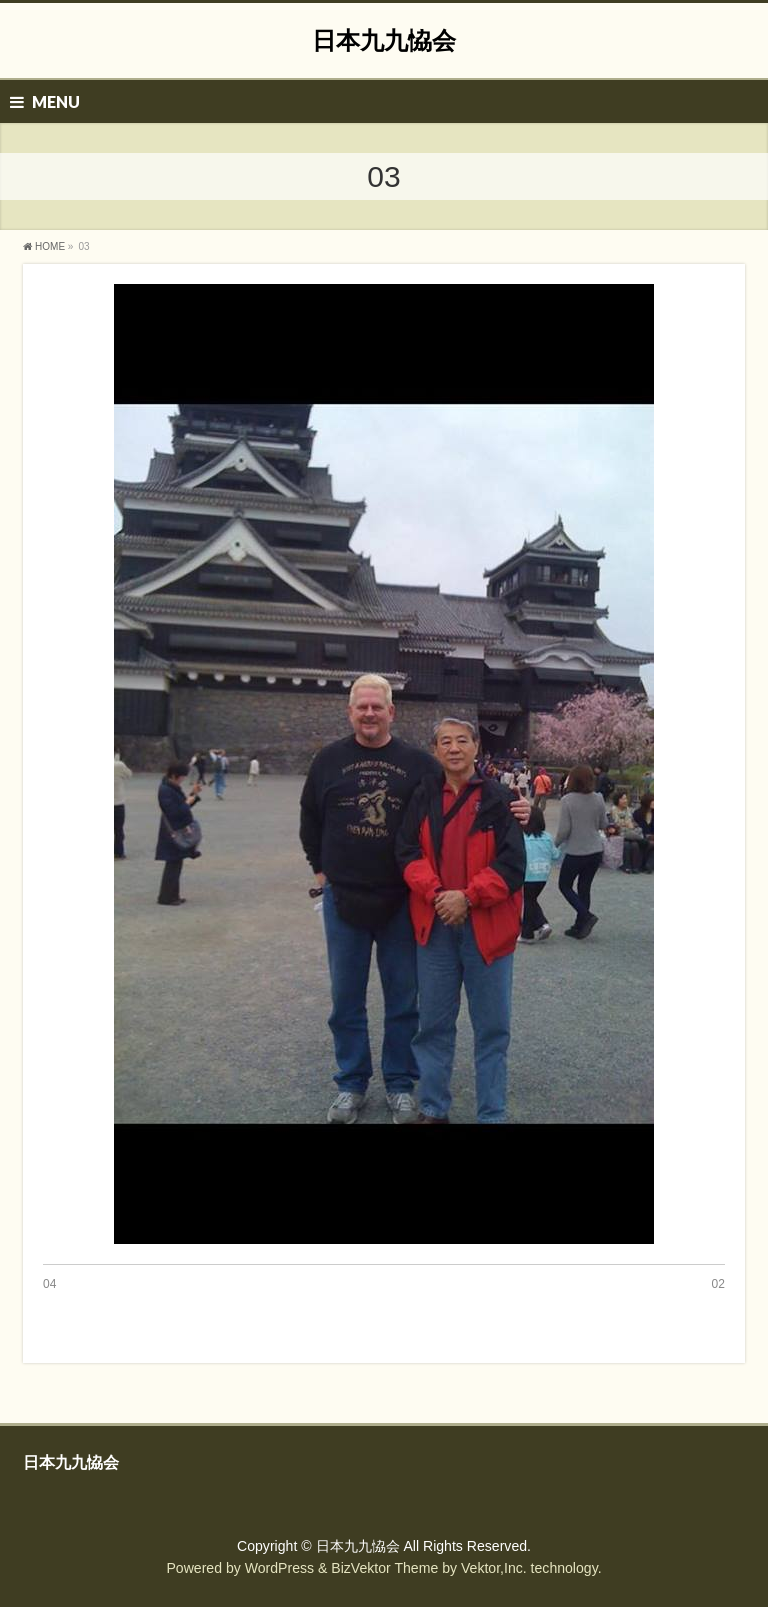 The height and width of the screenshot is (1607, 768). What do you see at coordinates (384, 1568) in the screenshot?
I see `BizVektor Theme` at bounding box center [384, 1568].